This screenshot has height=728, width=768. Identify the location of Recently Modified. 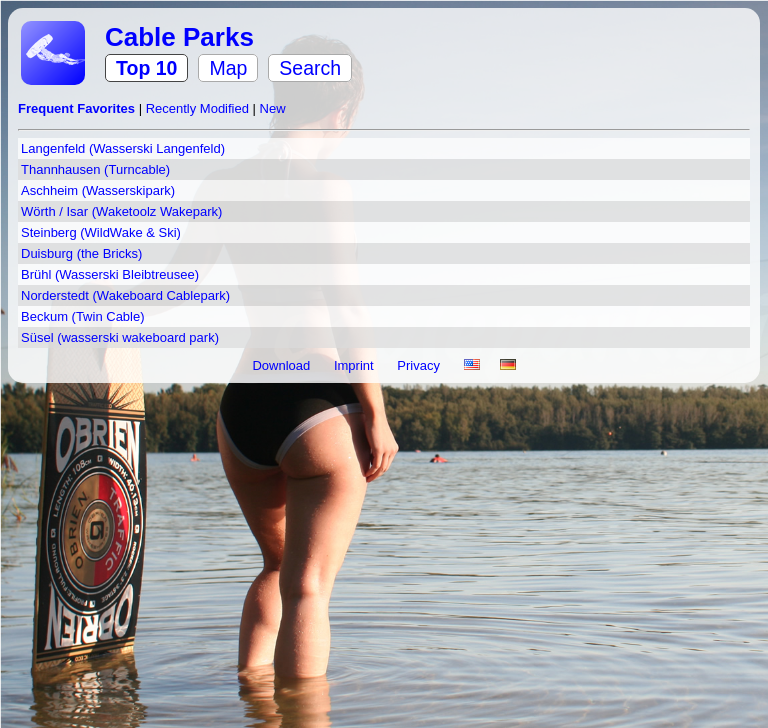
(199, 108).